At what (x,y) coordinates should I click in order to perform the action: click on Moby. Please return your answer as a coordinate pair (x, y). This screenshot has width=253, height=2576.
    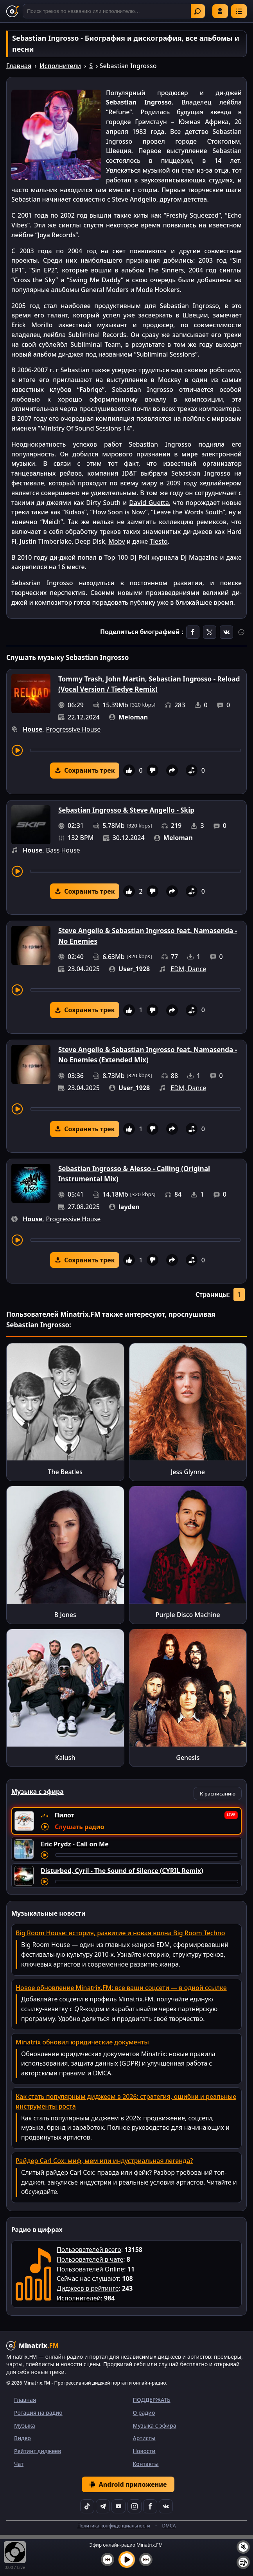
    Looking at the image, I should click on (116, 541).